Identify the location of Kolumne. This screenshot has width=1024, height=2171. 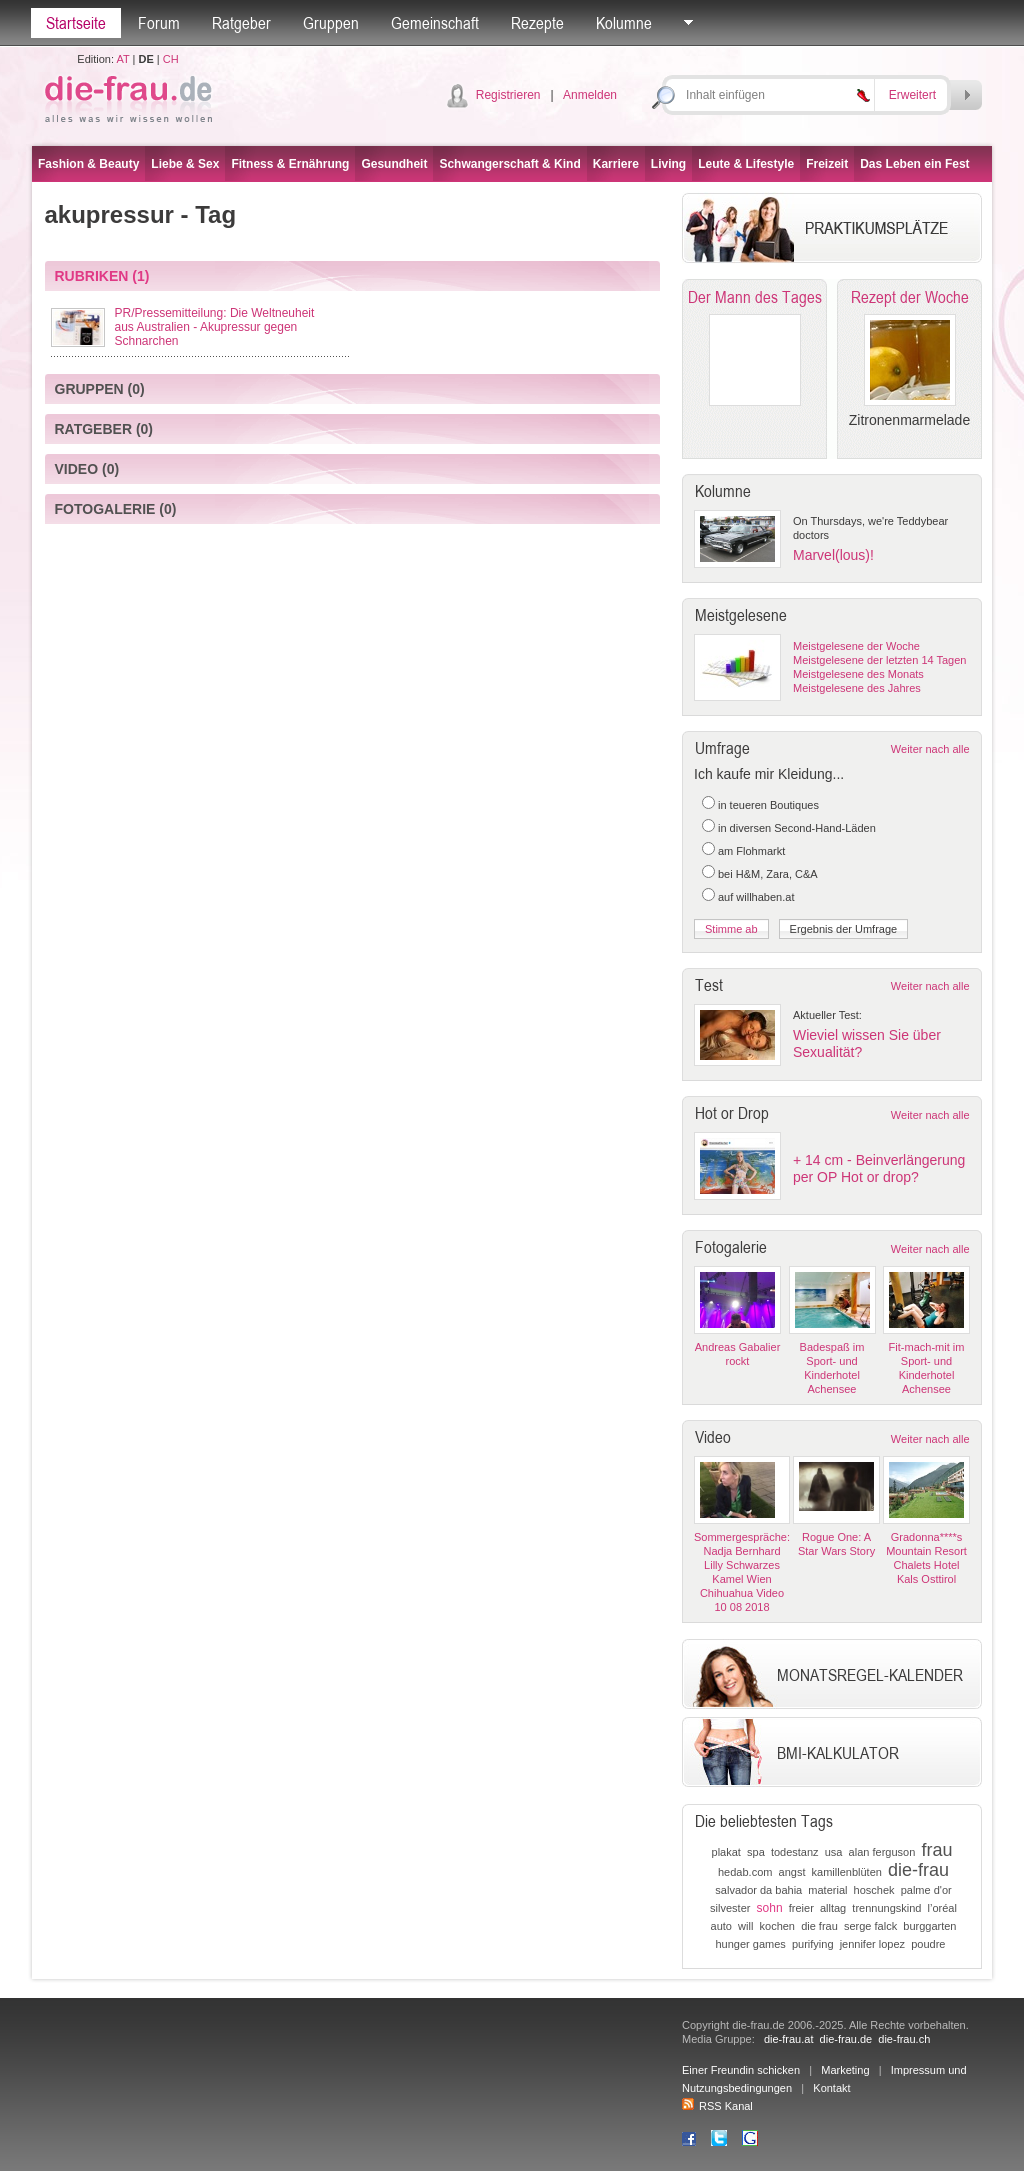
(624, 23).